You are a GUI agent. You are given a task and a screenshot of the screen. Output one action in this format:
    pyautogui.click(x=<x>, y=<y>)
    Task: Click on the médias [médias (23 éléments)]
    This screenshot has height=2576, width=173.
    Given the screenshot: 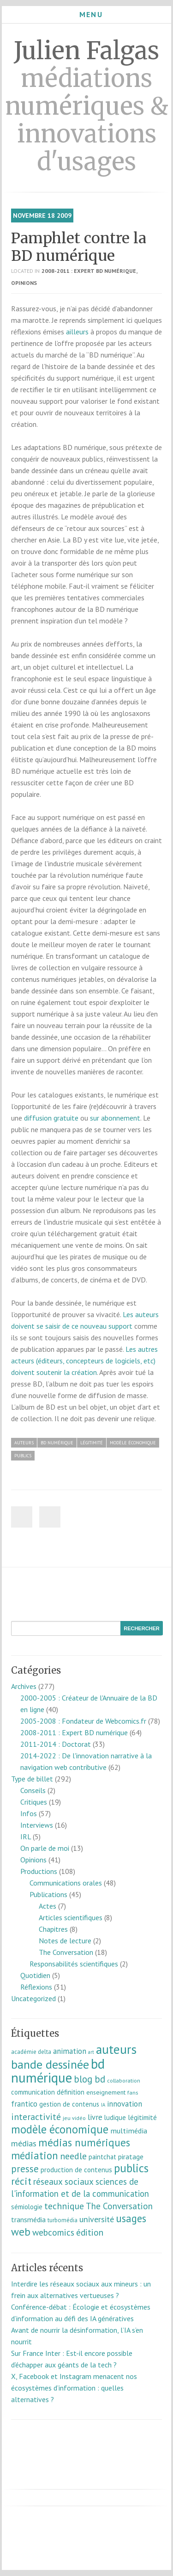 What is the action you would take?
    pyautogui.click(x=23, y=2143)
    